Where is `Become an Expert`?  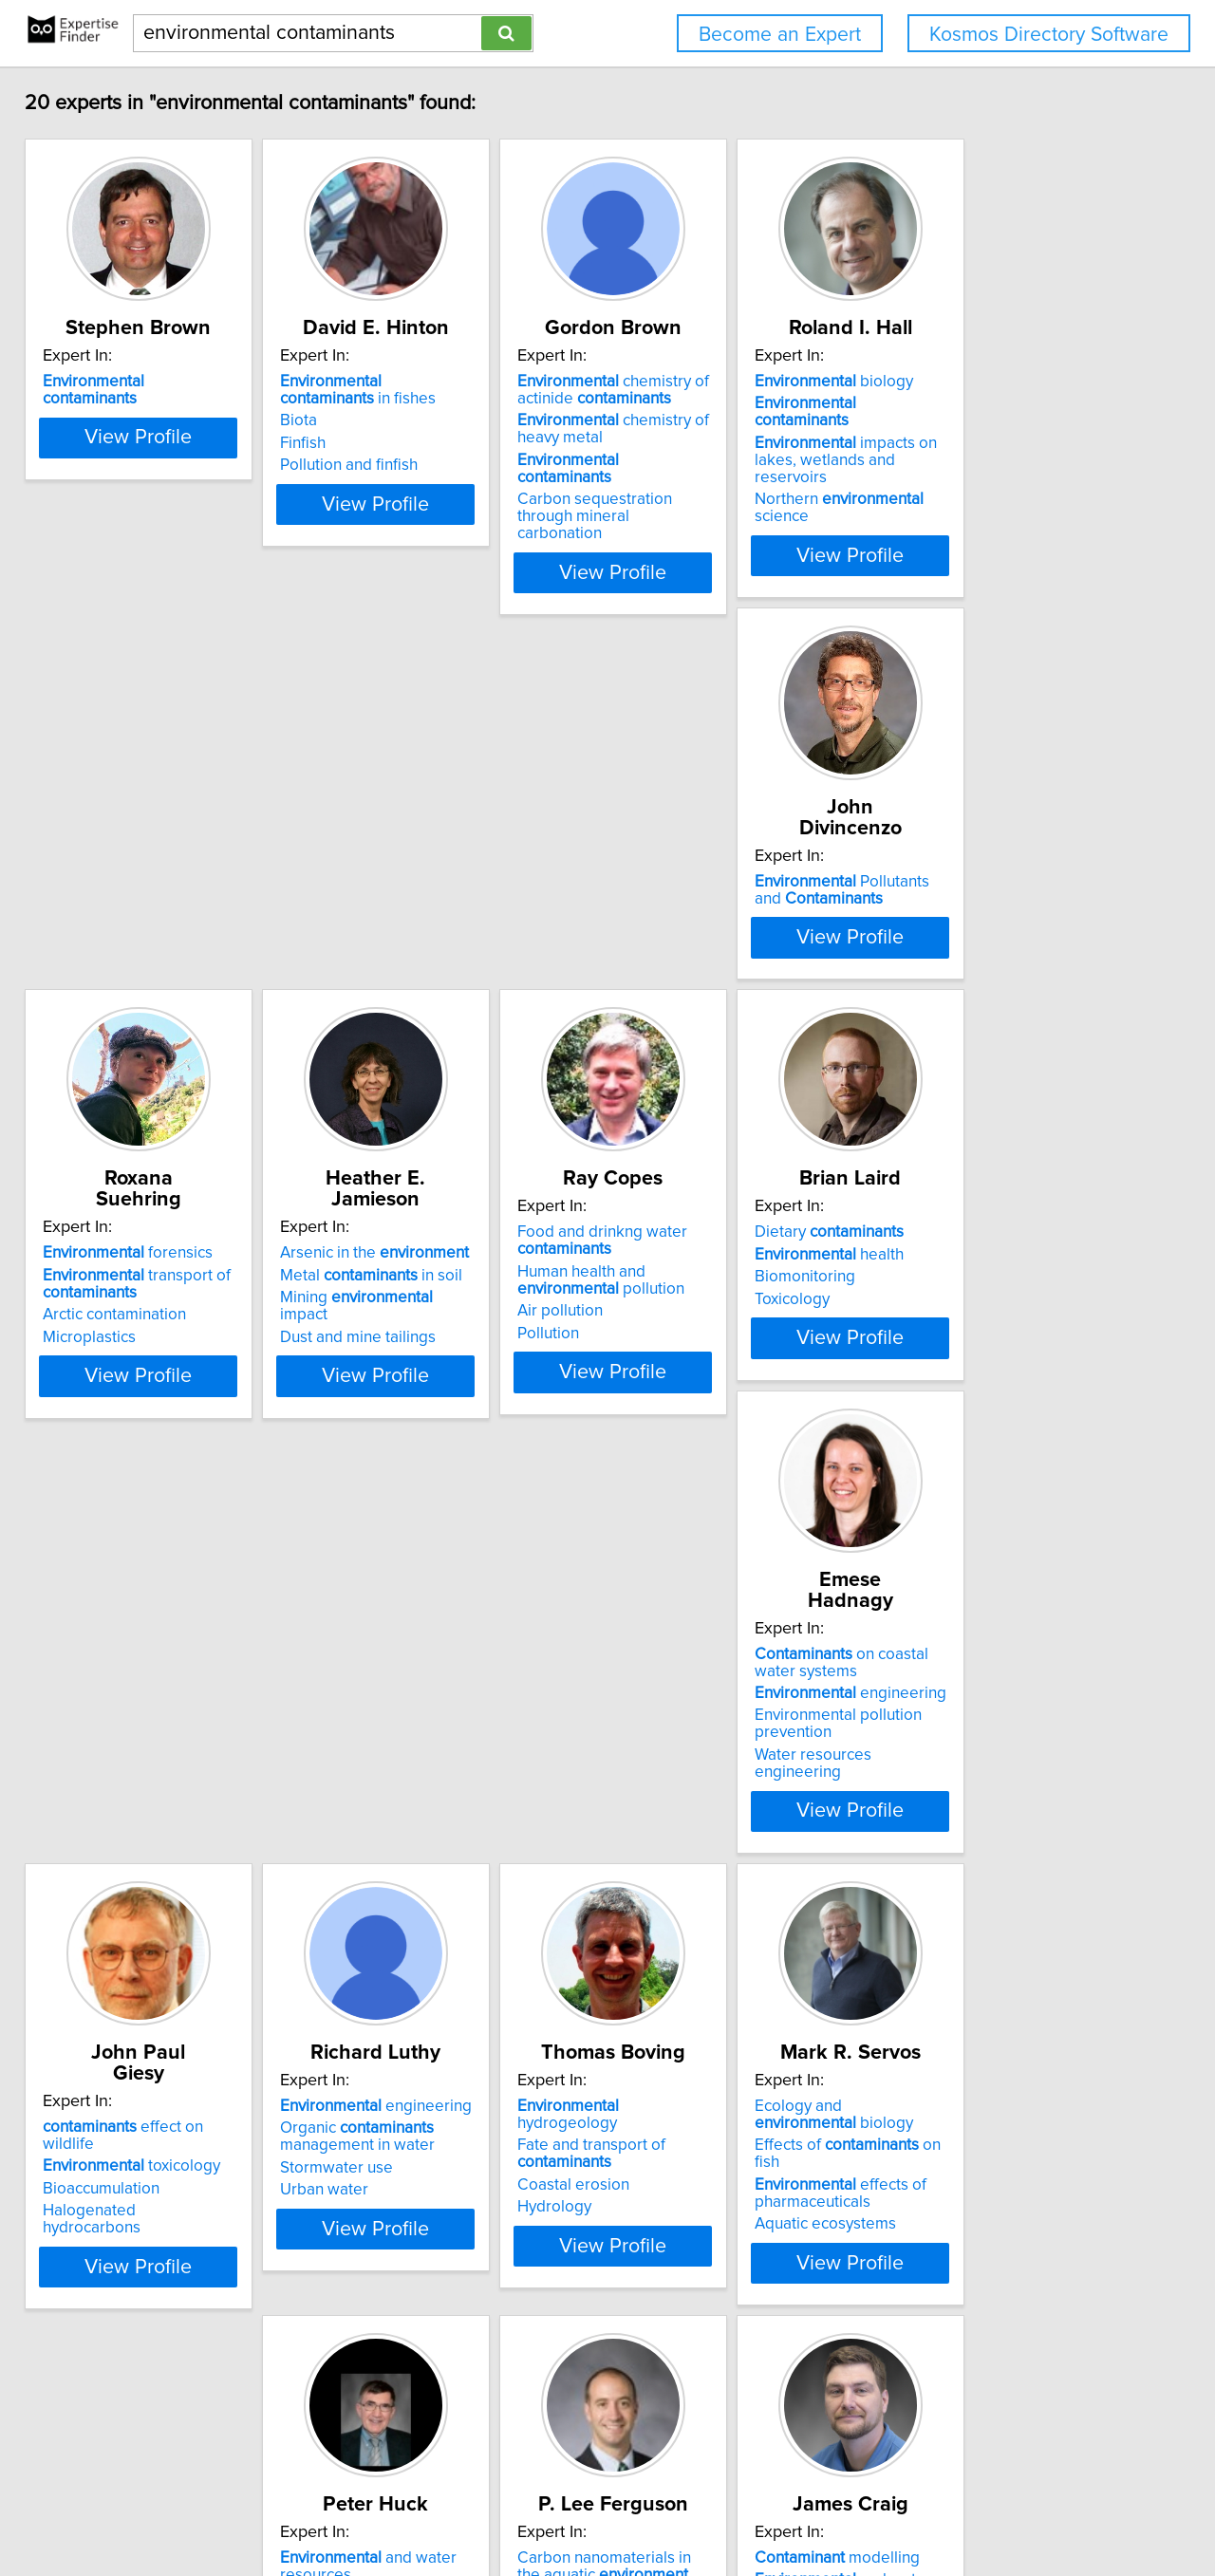
Become an Expert is located at coordinates (780, 35).